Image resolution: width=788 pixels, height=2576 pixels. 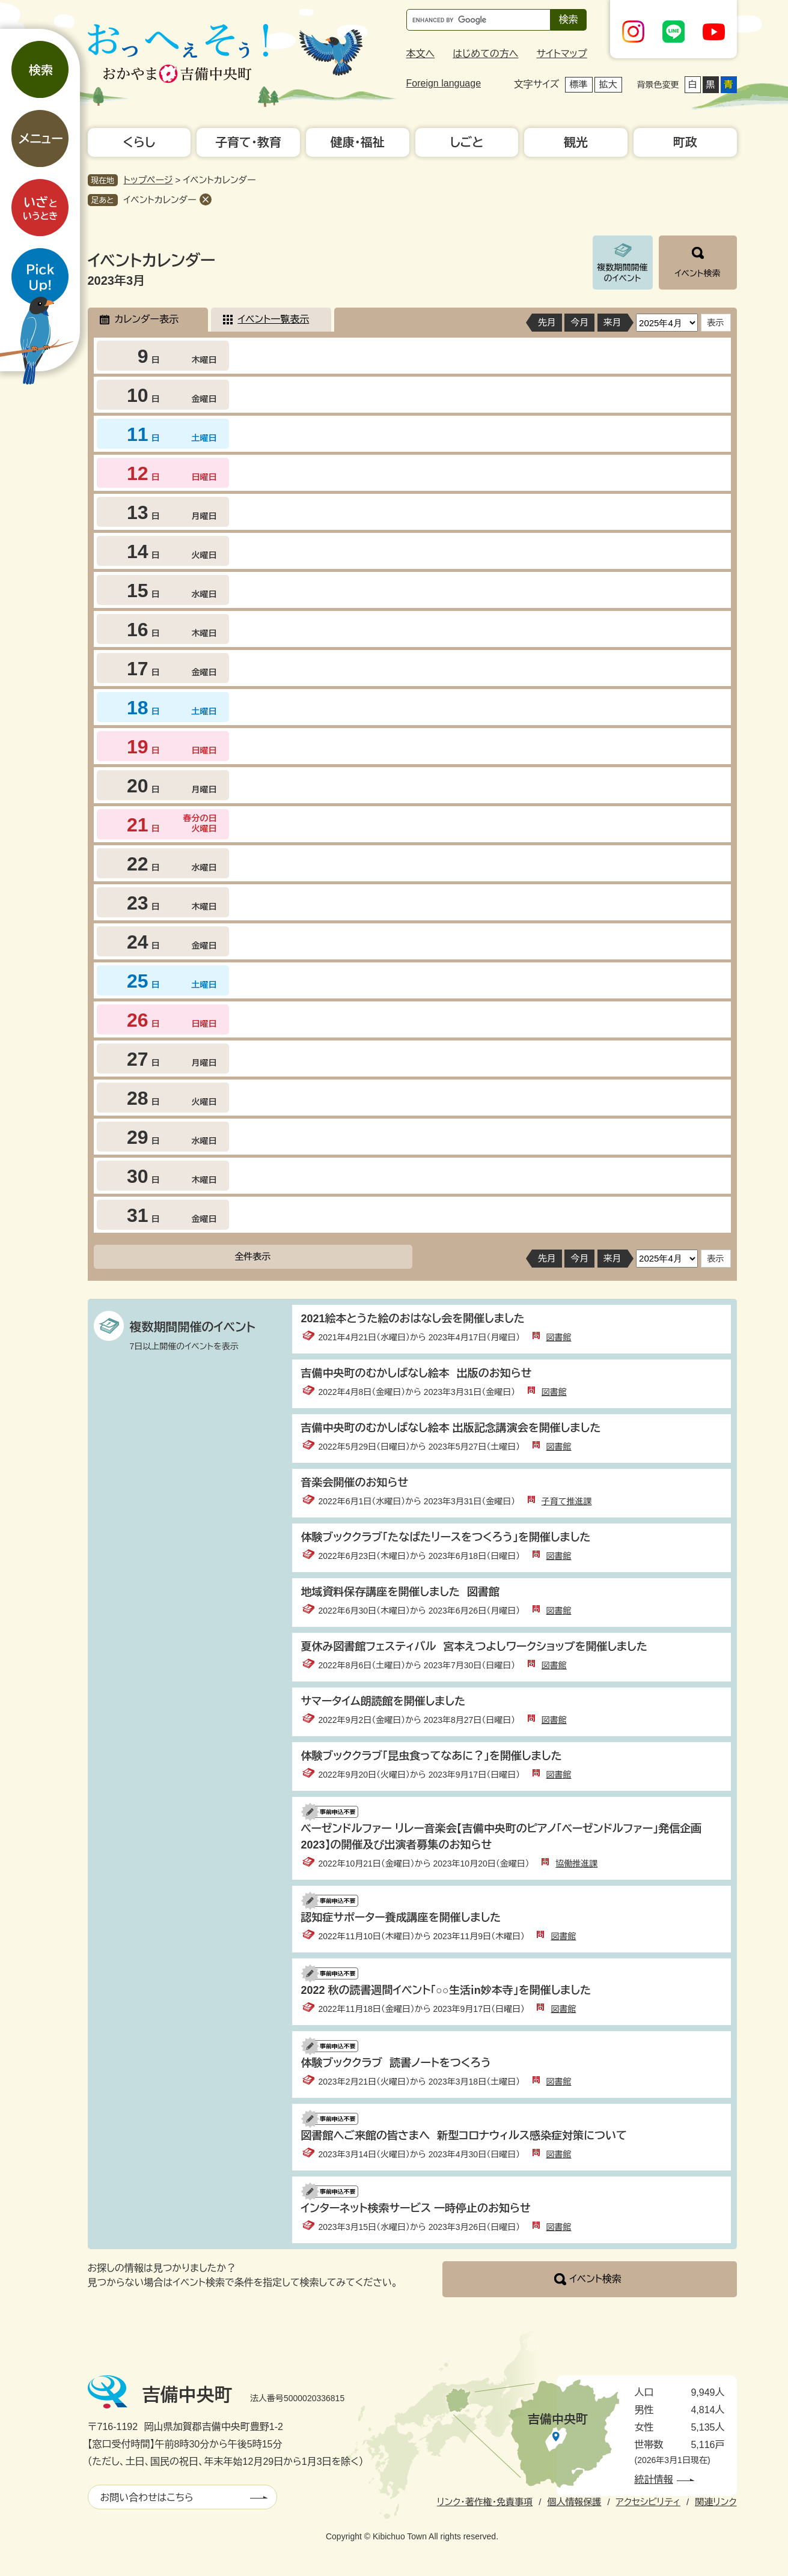 I want to click on 全件表示, so click(x=253, y=1256).